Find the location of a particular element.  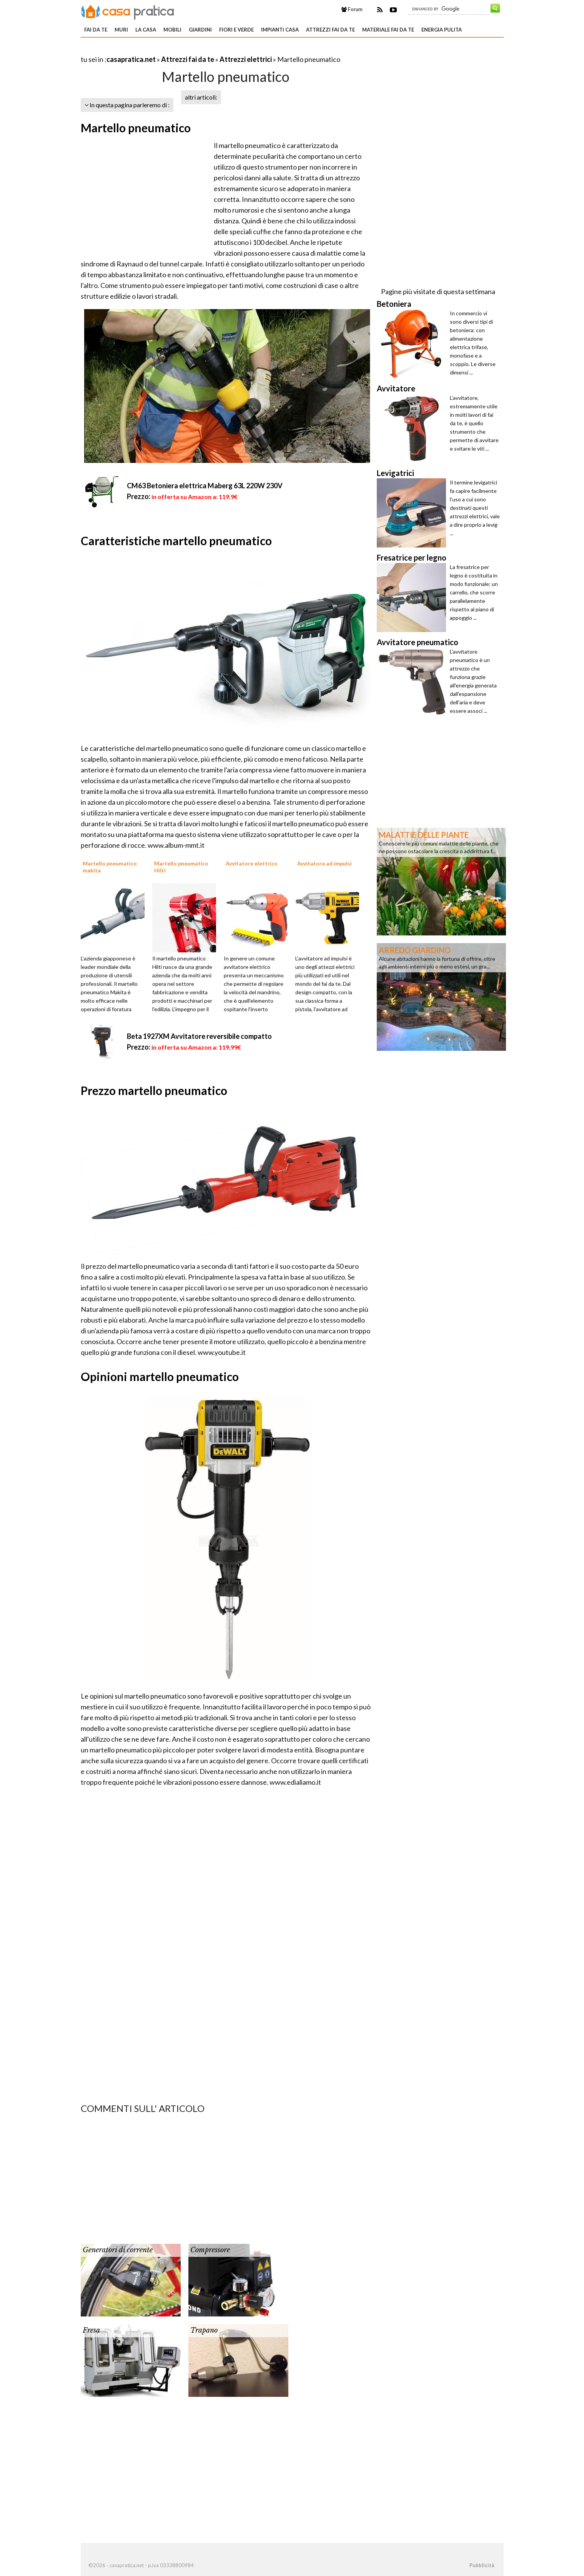

casapratica.net is located at coordinates (131, 59).